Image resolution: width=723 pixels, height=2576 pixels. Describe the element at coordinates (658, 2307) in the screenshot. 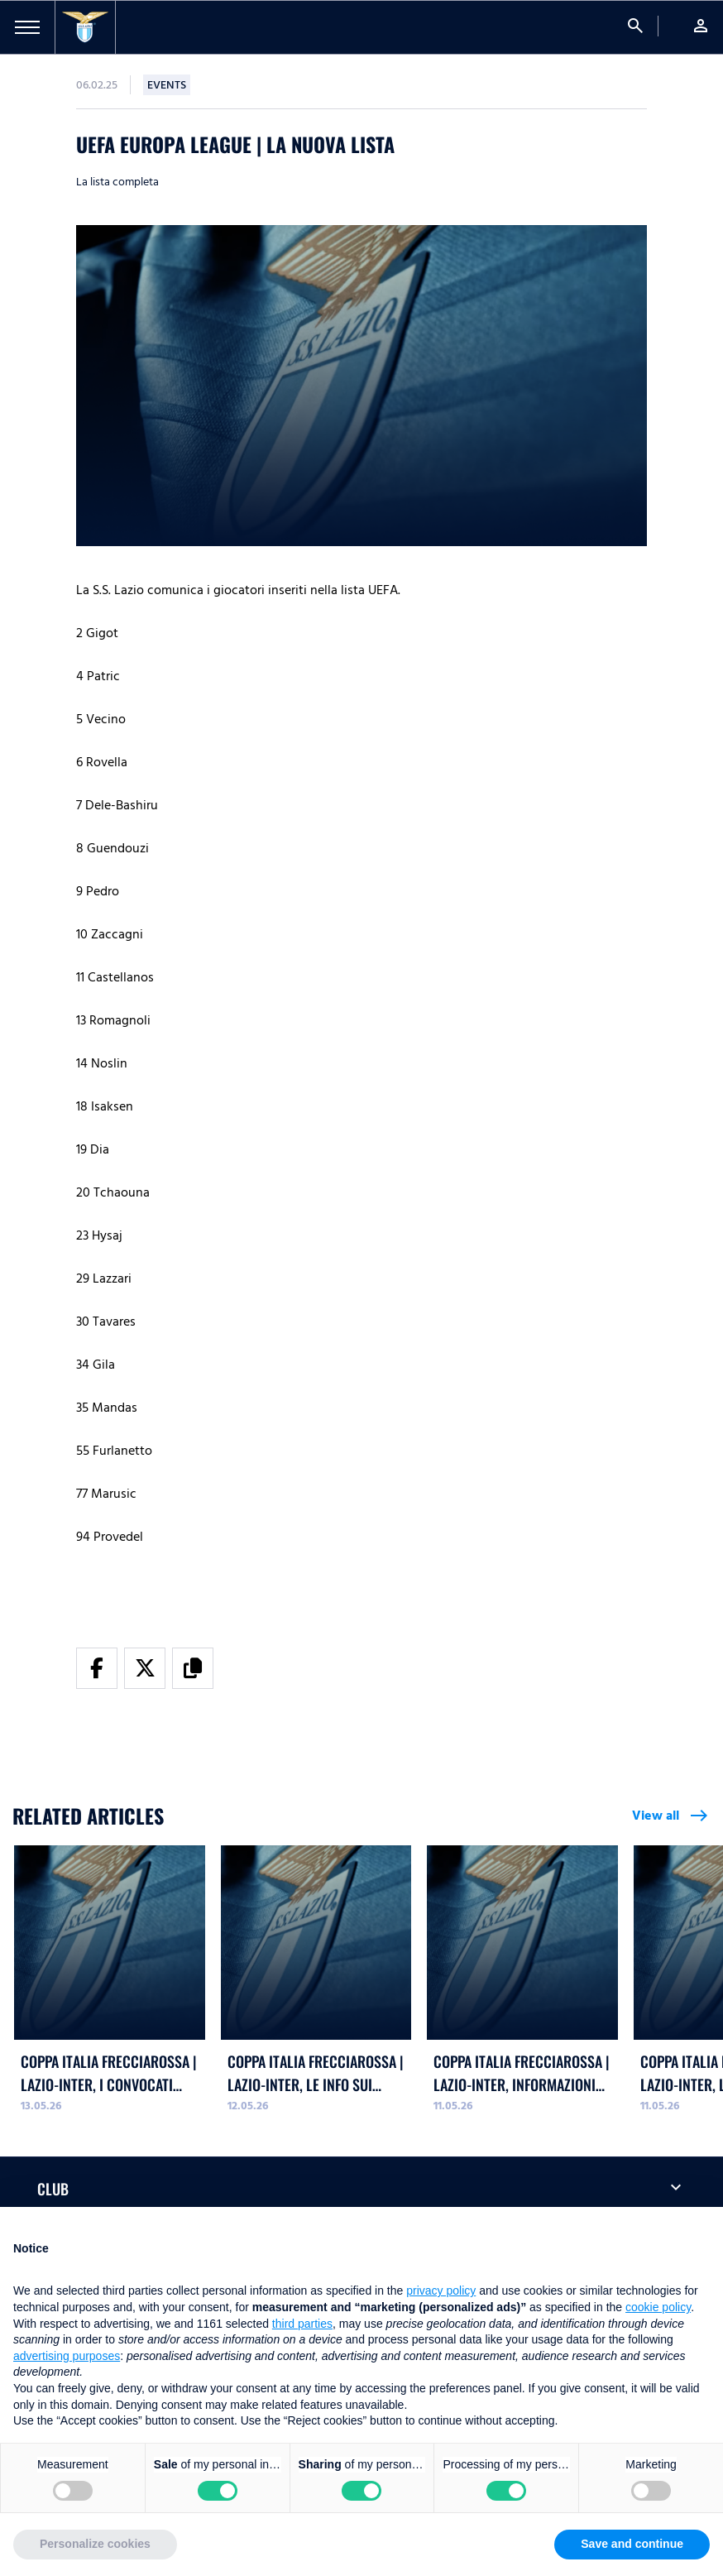

I see `cookie policy [button]` at that location.